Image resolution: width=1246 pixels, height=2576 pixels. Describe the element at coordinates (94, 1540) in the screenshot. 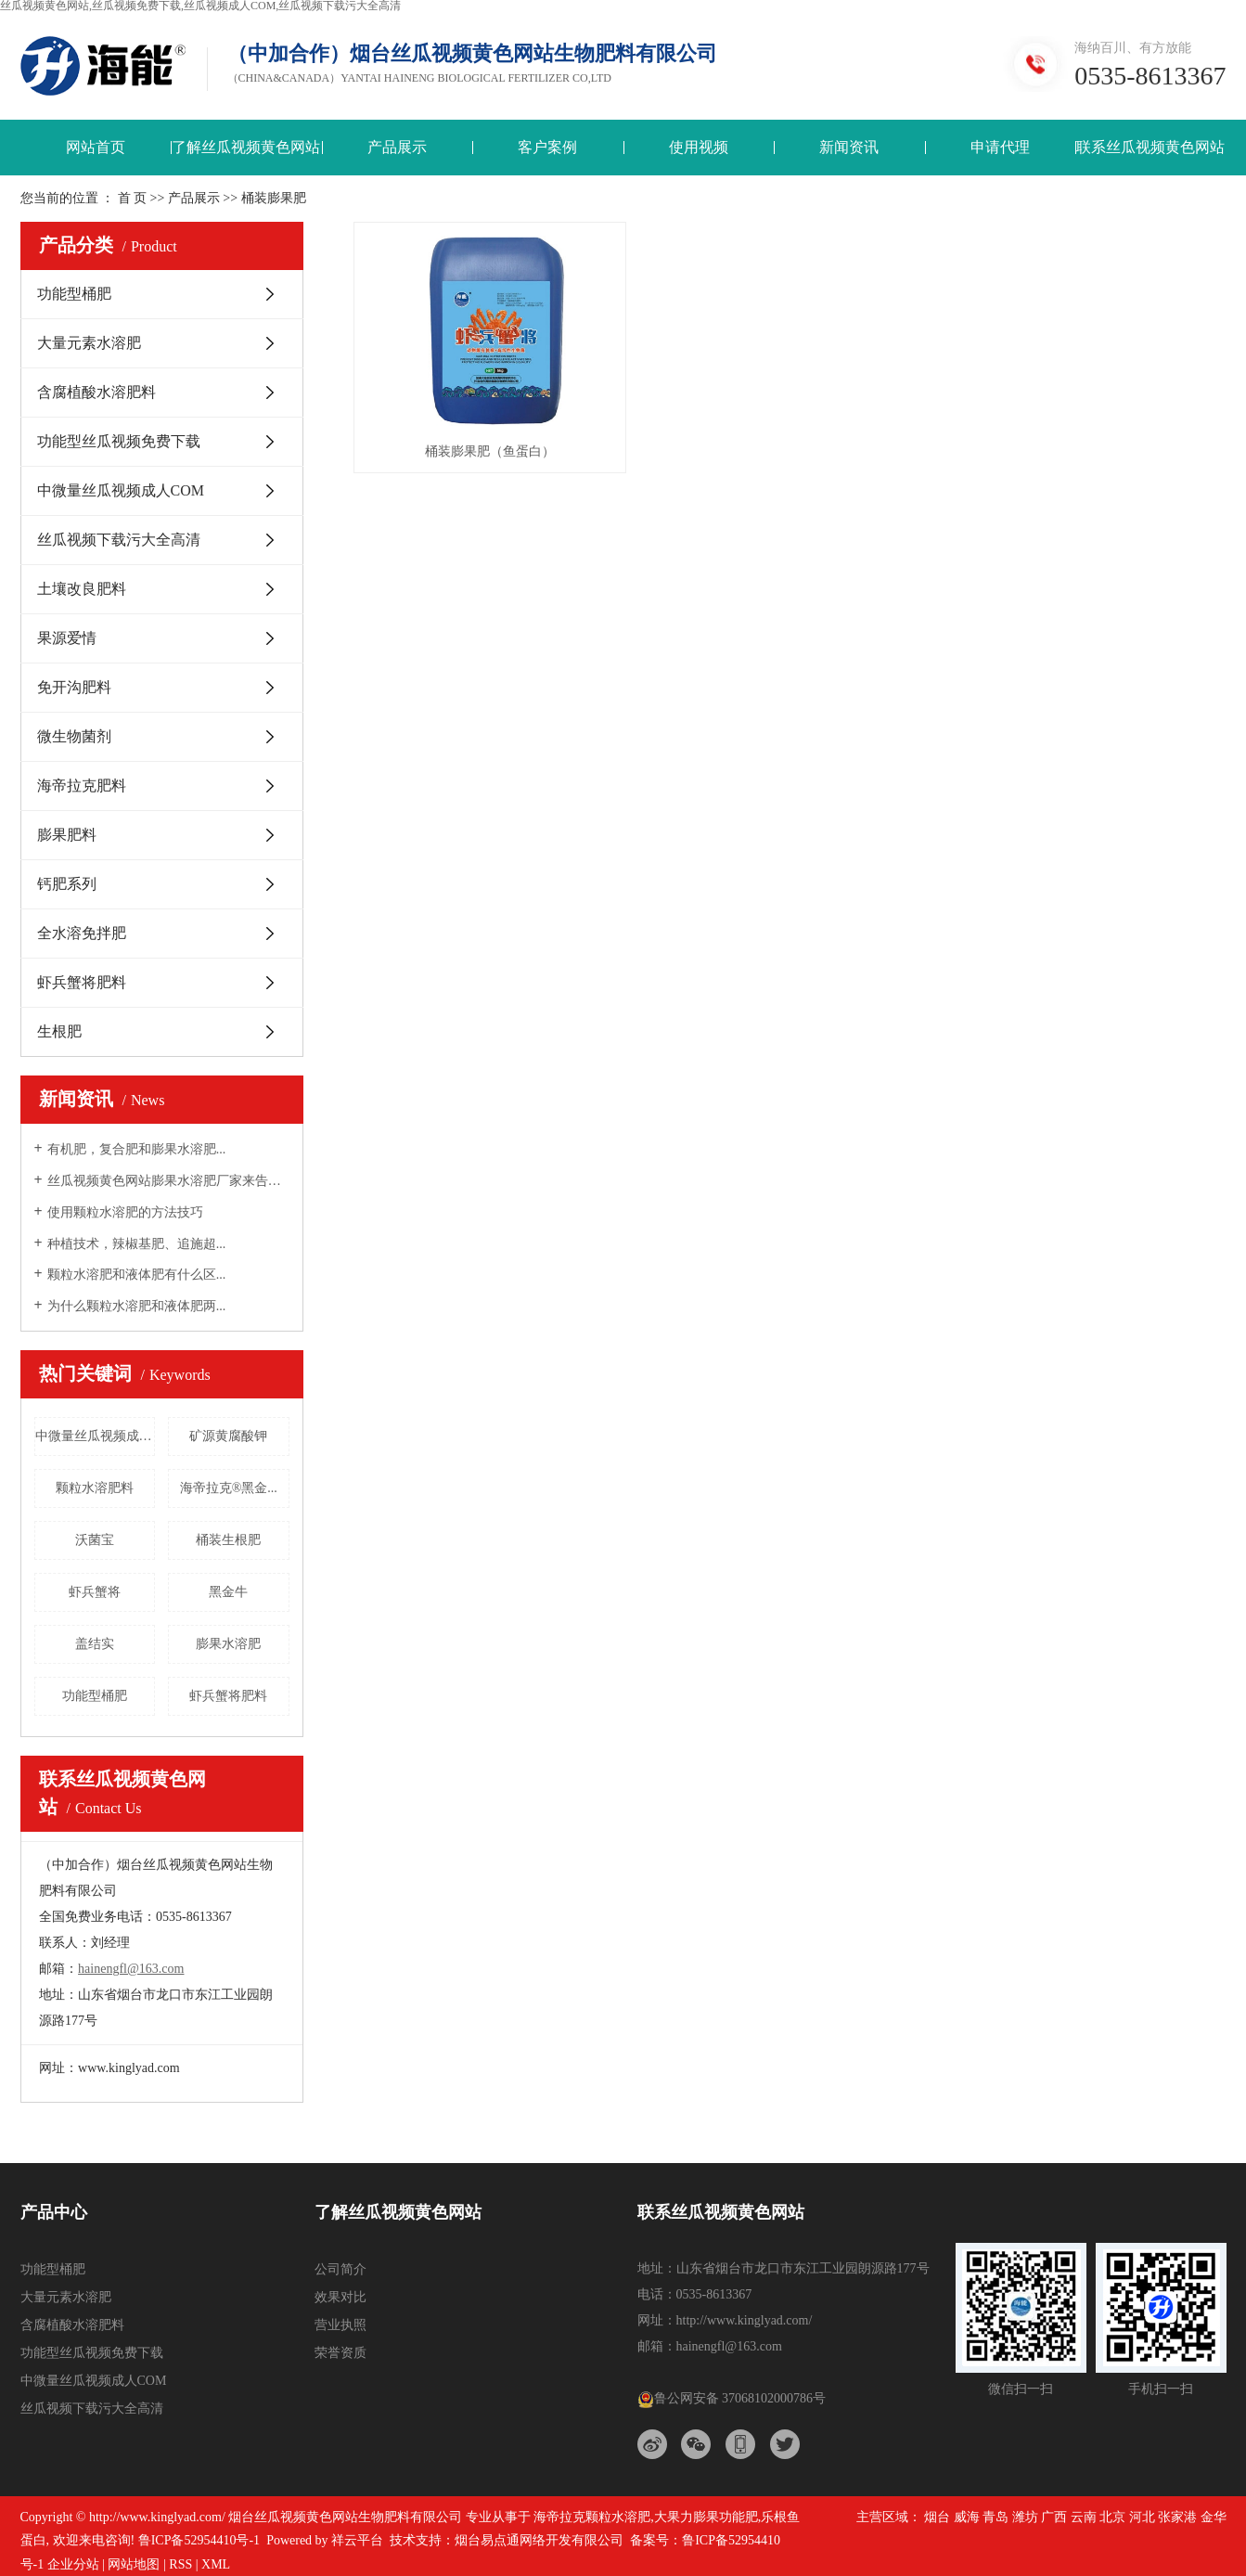

I see `沃菌宝` at that location.